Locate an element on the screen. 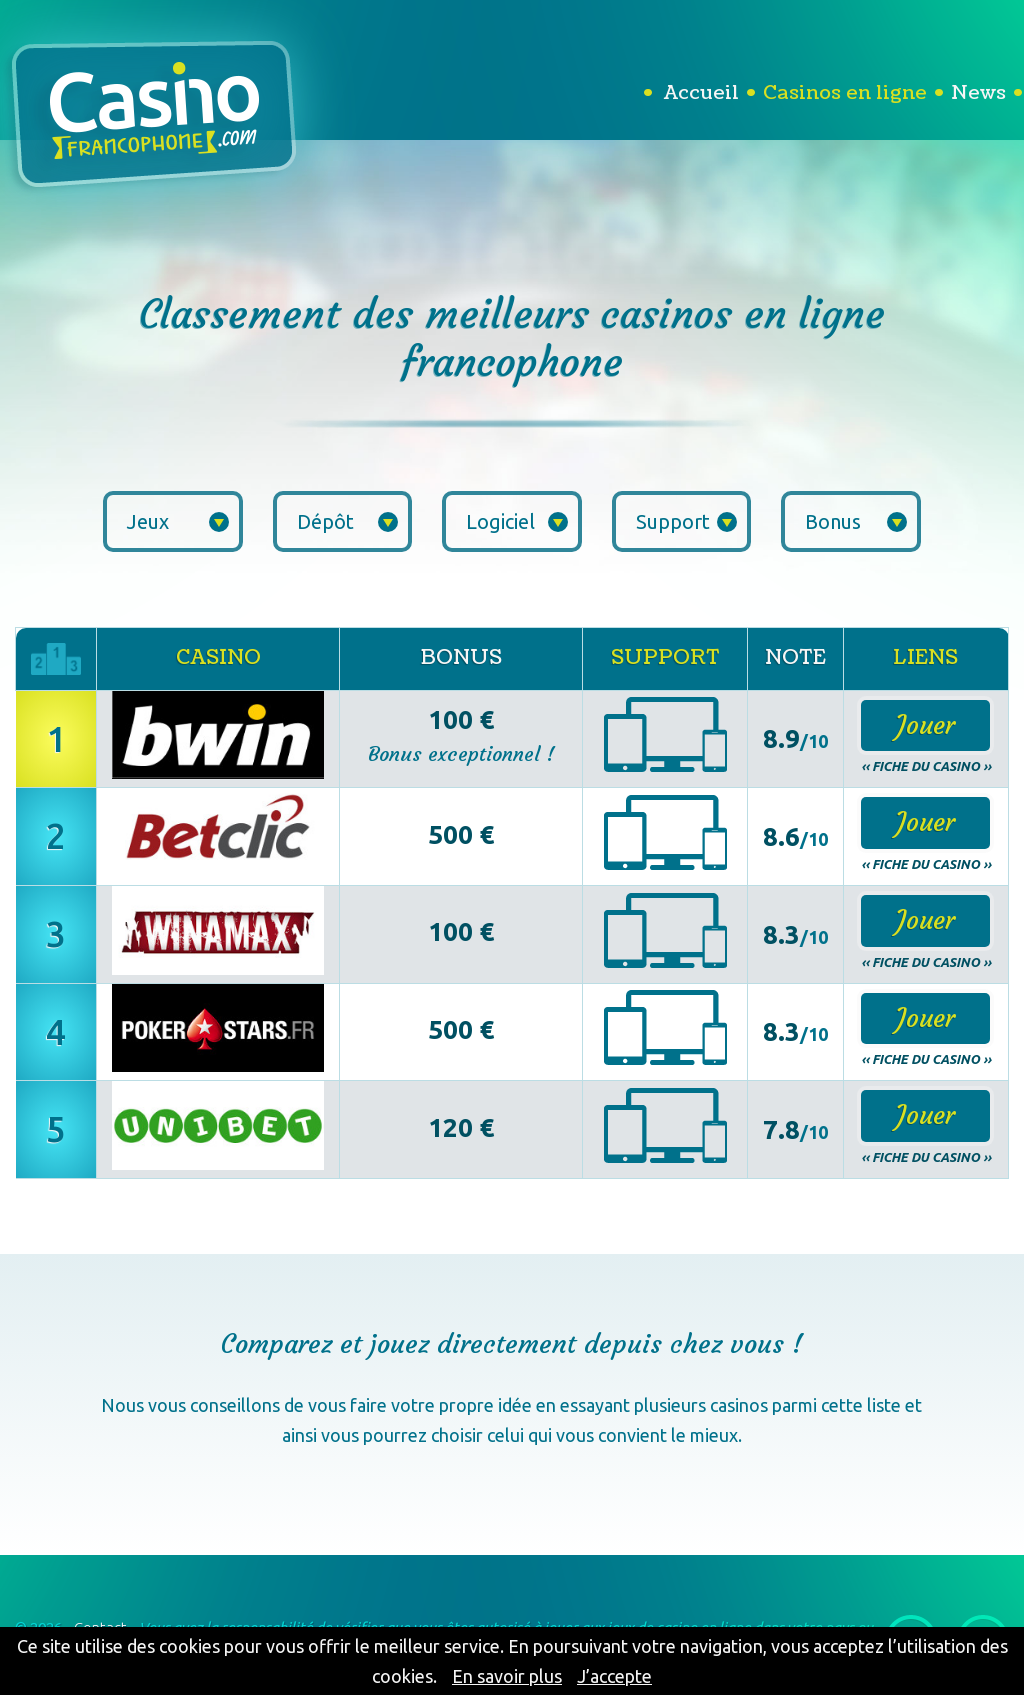 Image resolution: width=1024 pixels, height=1695 pixels. Support is located at coordinates (687, 521).